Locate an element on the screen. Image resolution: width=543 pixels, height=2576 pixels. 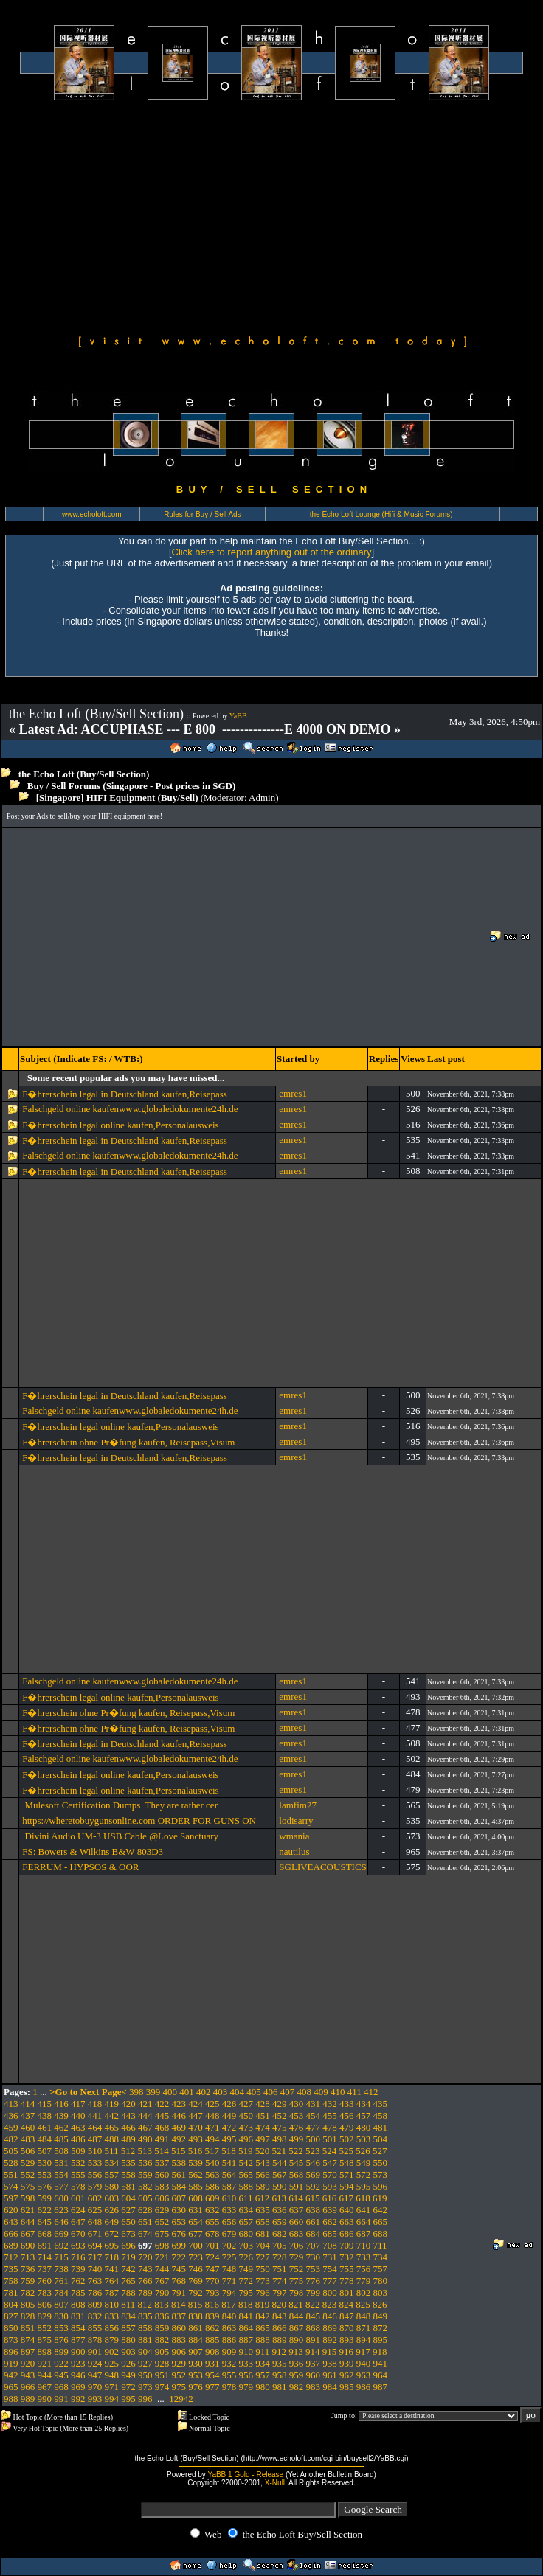
586 is located at coordinates (212, 2186).